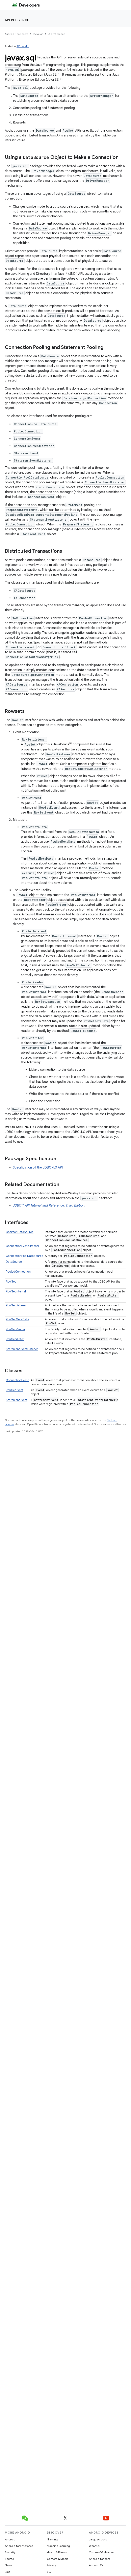  Describe the element at coordinates (10, 2539) in the screenshot. I see `Android` at that location.